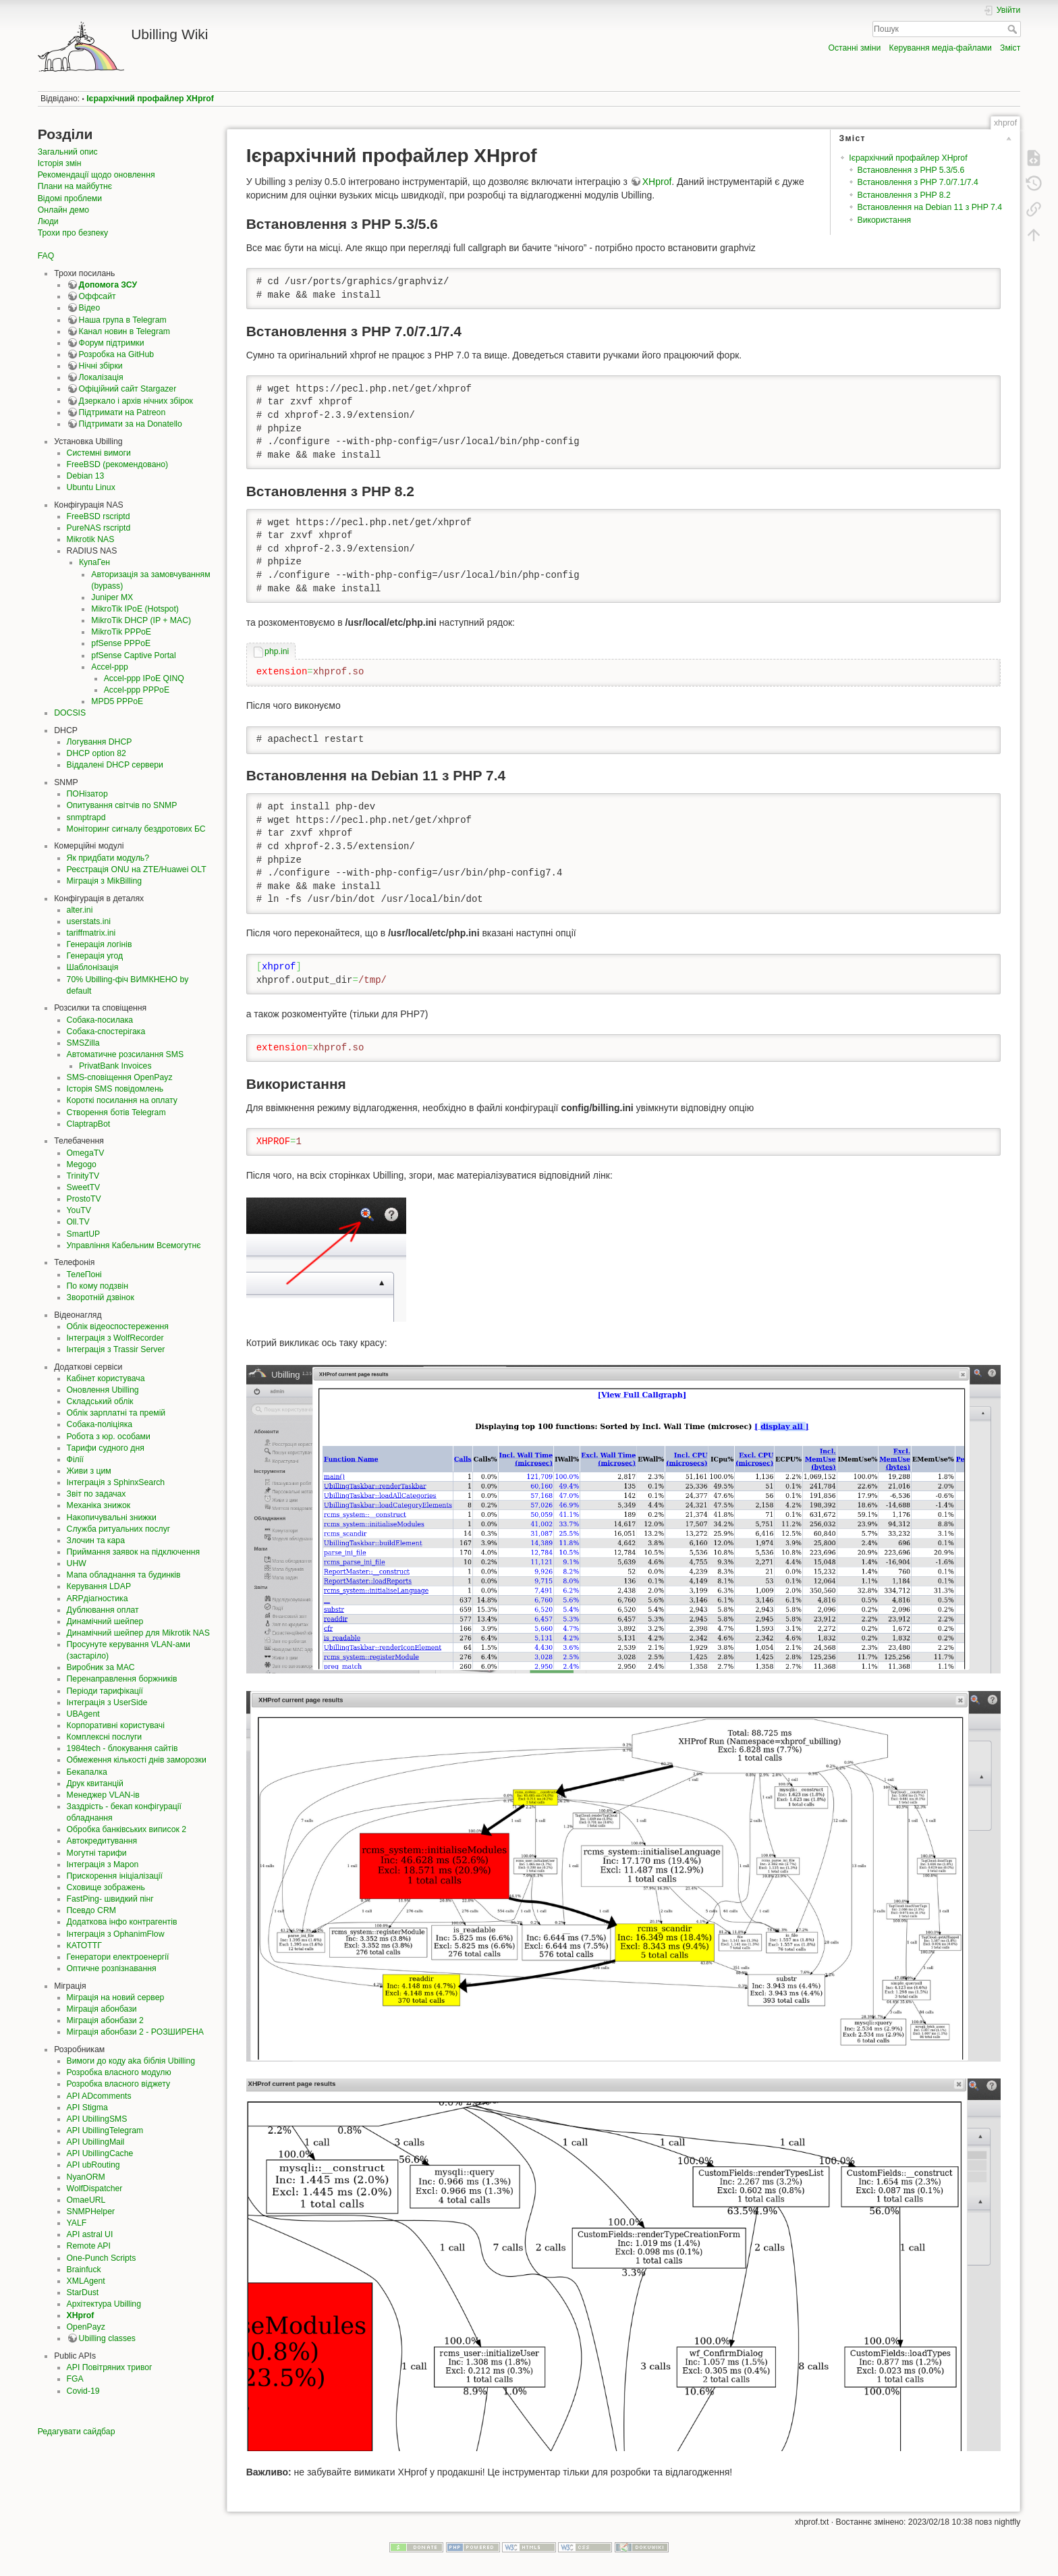 This screenshot has height=2576, width=1058. I want to click on Розробка на GitHub, so click(117, 354).